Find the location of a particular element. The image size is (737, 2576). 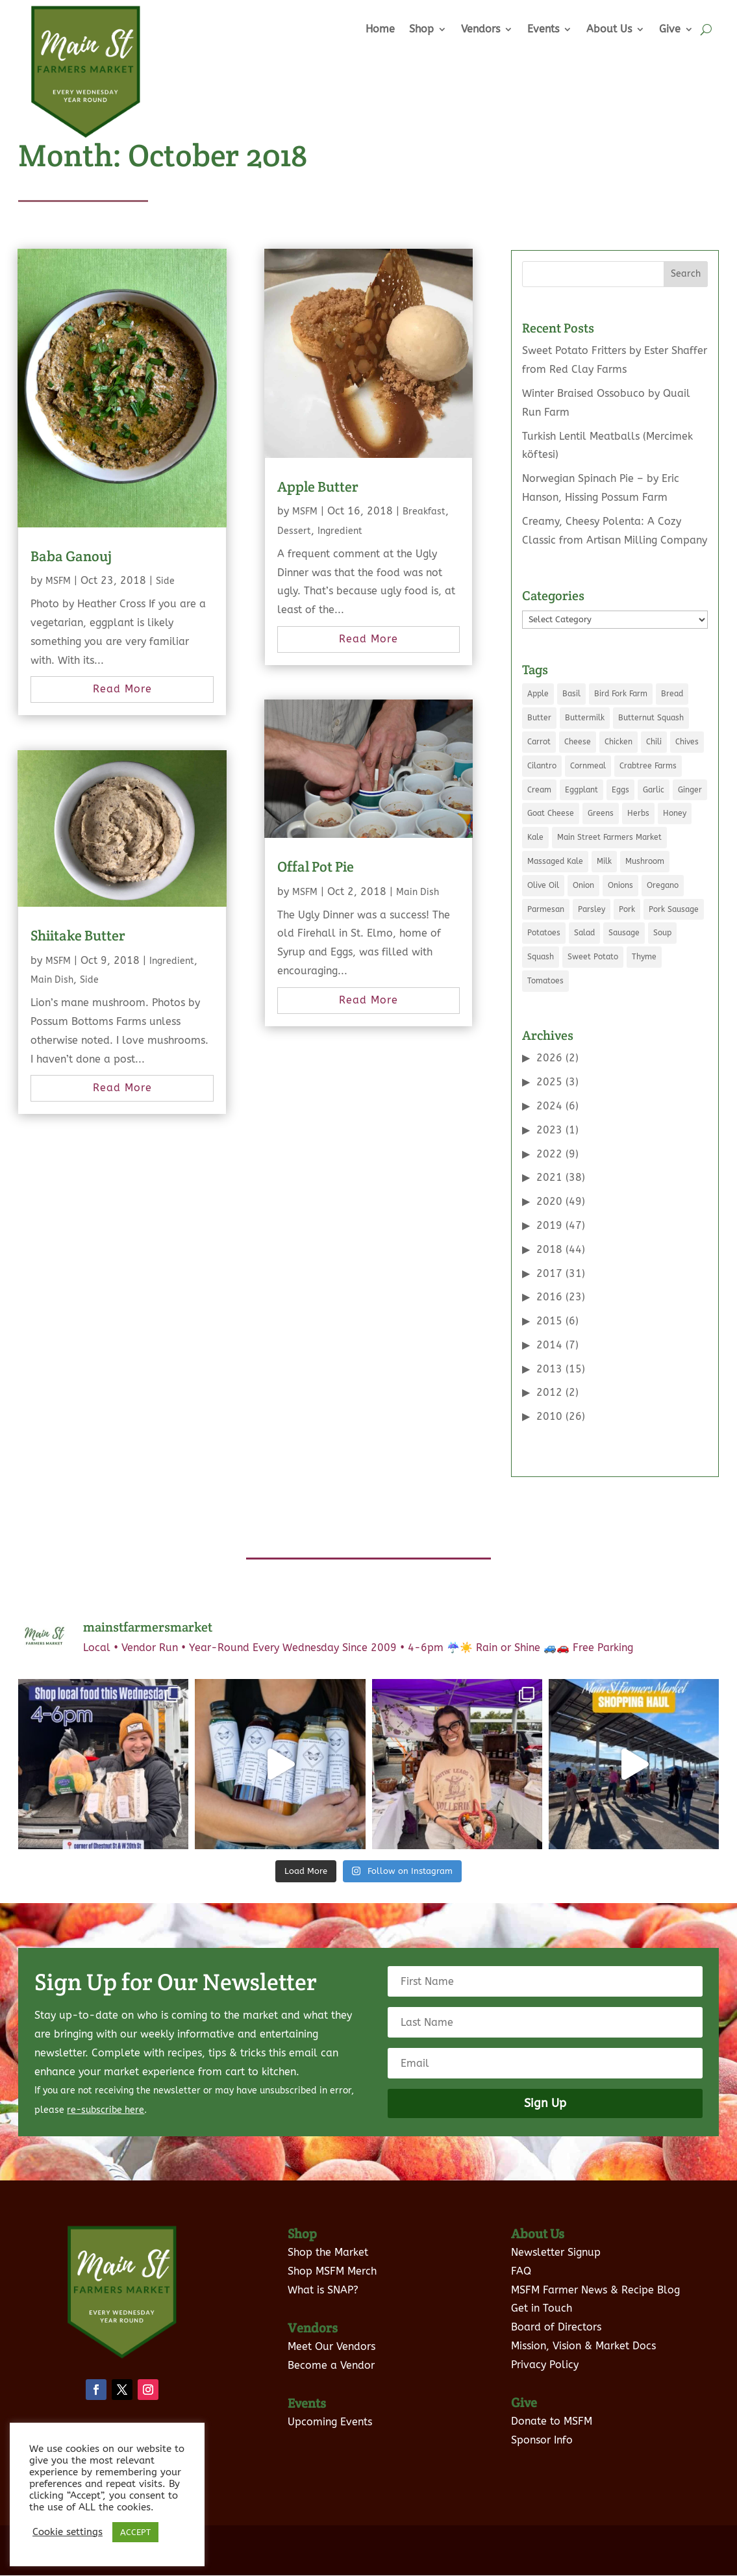

Get in Touch is located at coordinates (541, 2291).